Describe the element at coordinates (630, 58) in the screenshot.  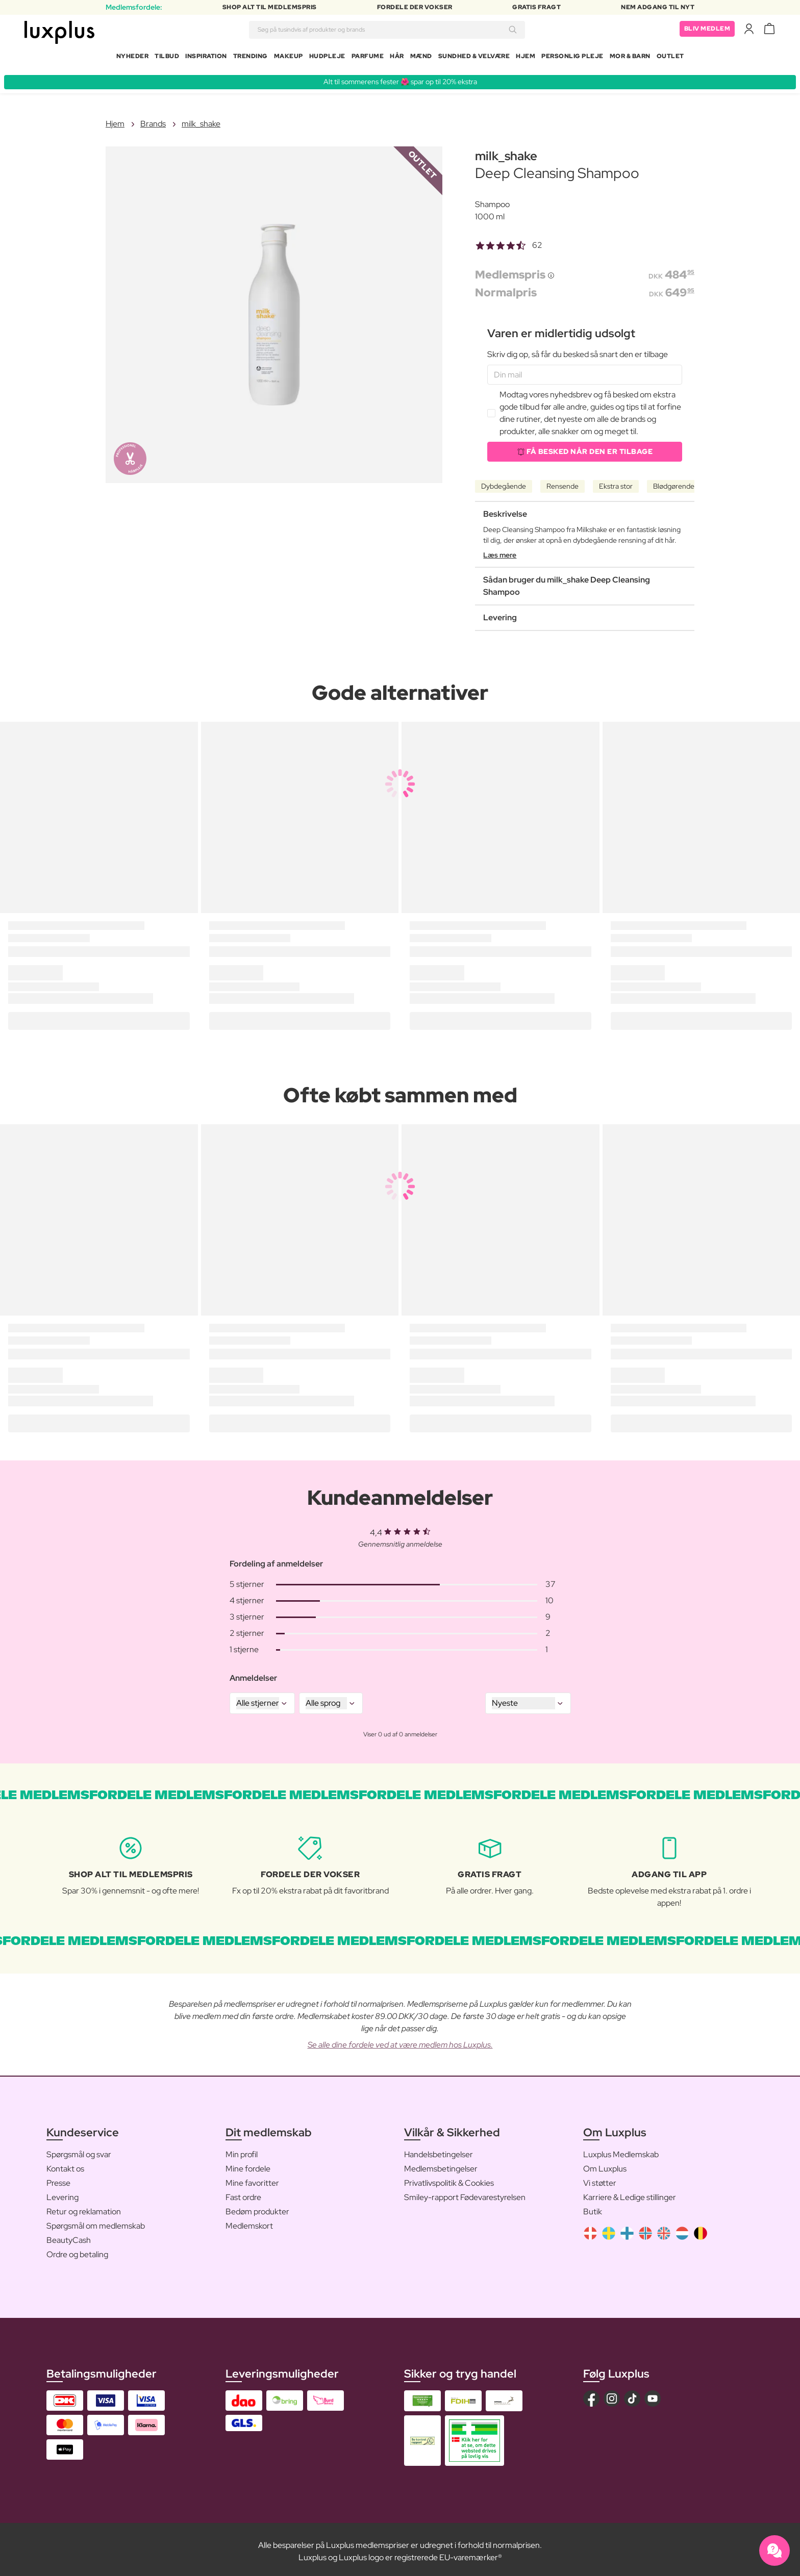
I see `Mor & Barn` at that location.